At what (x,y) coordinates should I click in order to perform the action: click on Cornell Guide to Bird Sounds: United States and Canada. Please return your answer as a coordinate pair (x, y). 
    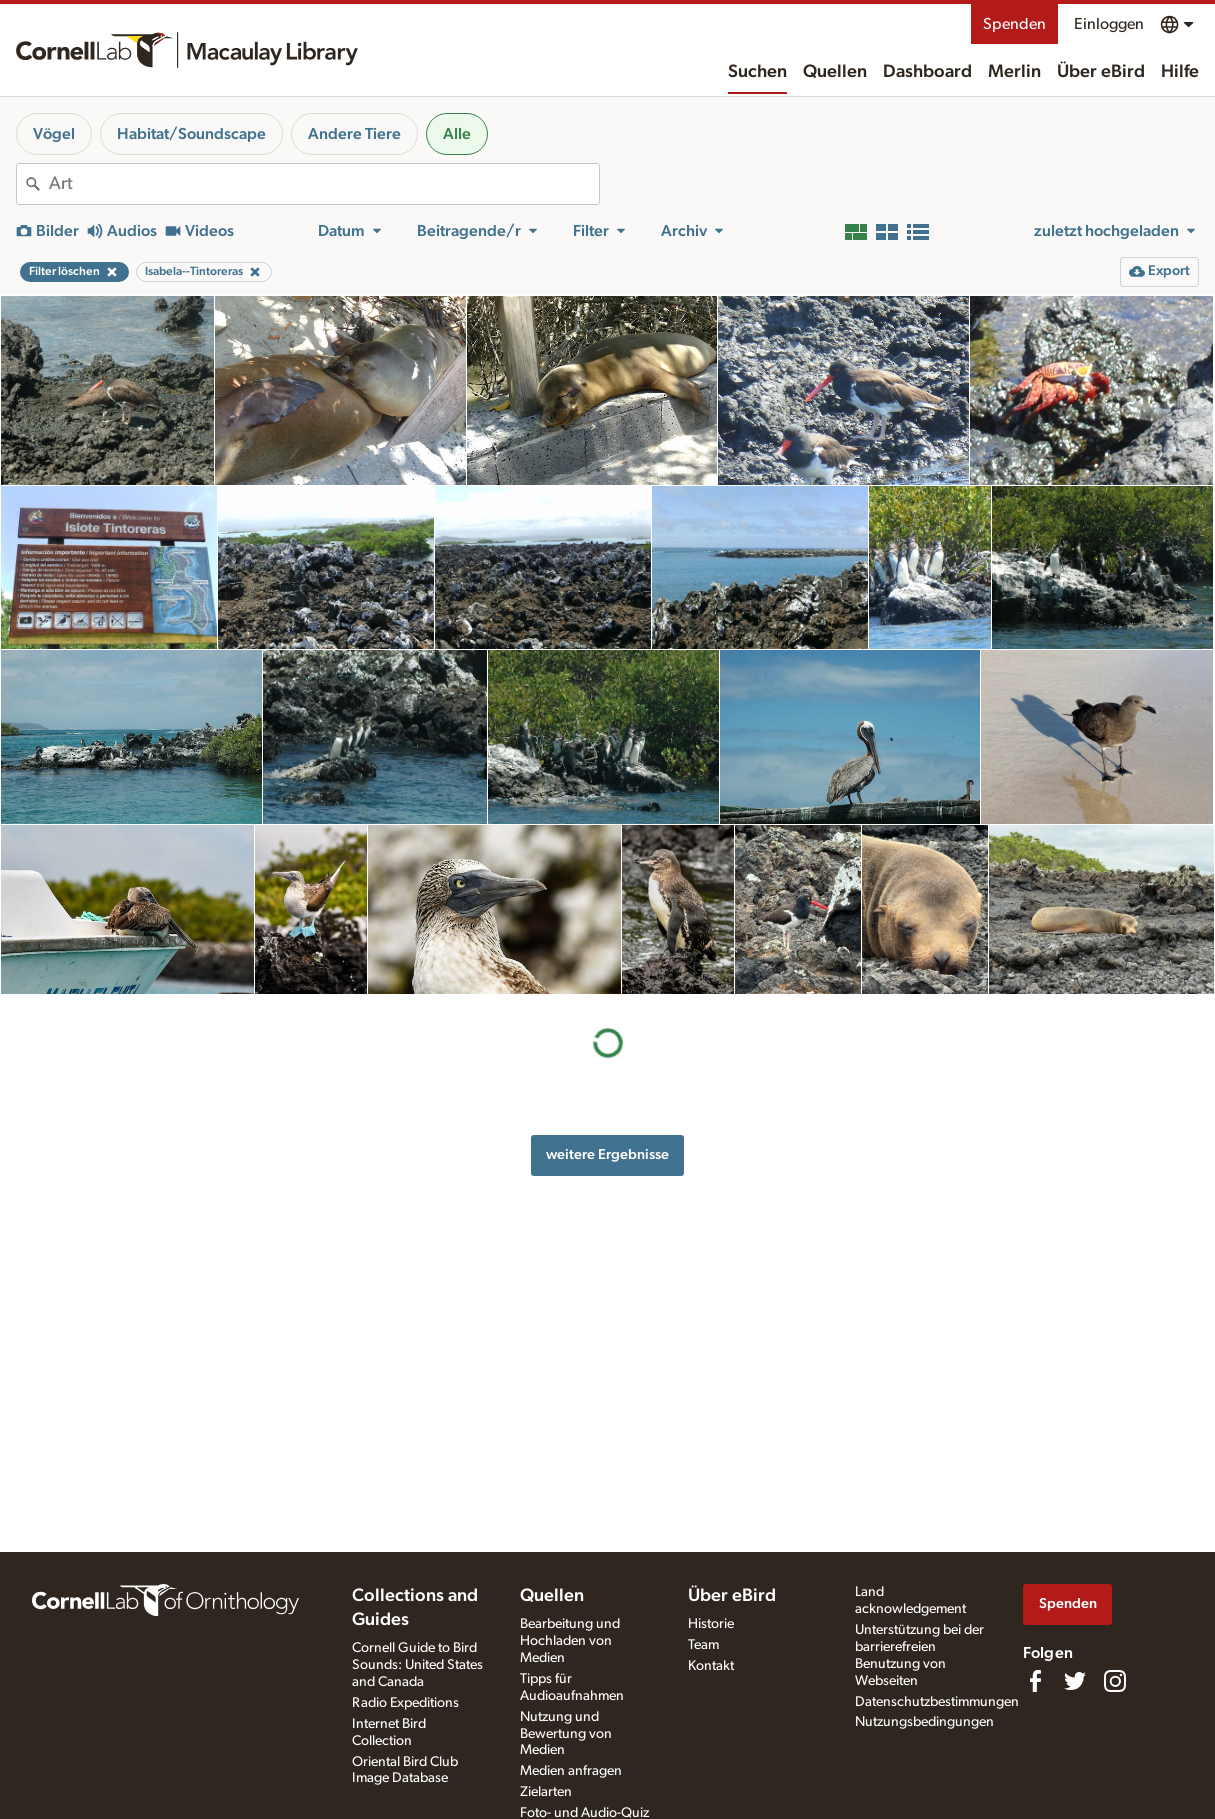
    Looking at the image, I should click on (417, 1665).